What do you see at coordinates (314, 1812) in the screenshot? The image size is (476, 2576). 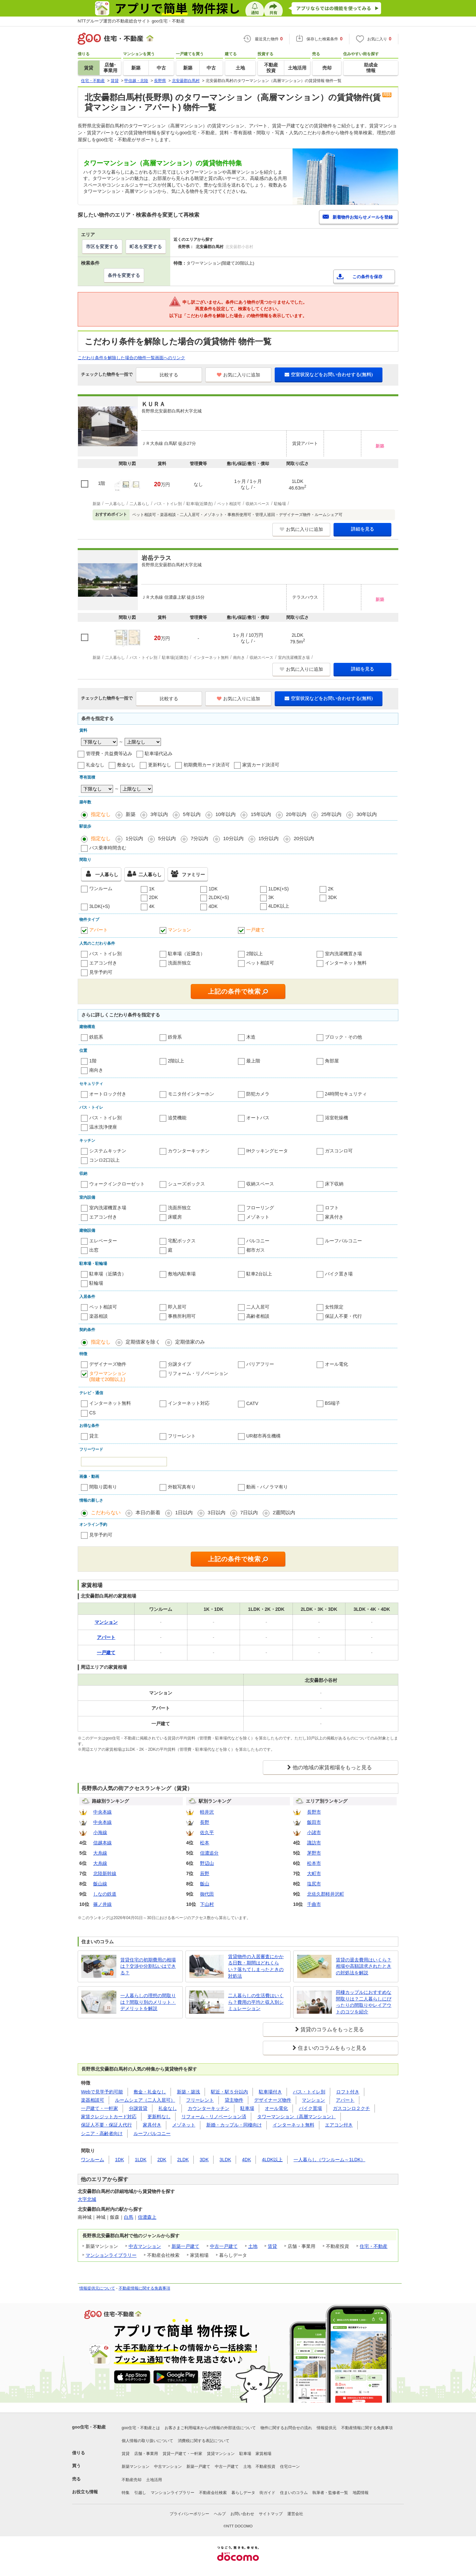 I see `長野市` at bounding box center [314, 1812].